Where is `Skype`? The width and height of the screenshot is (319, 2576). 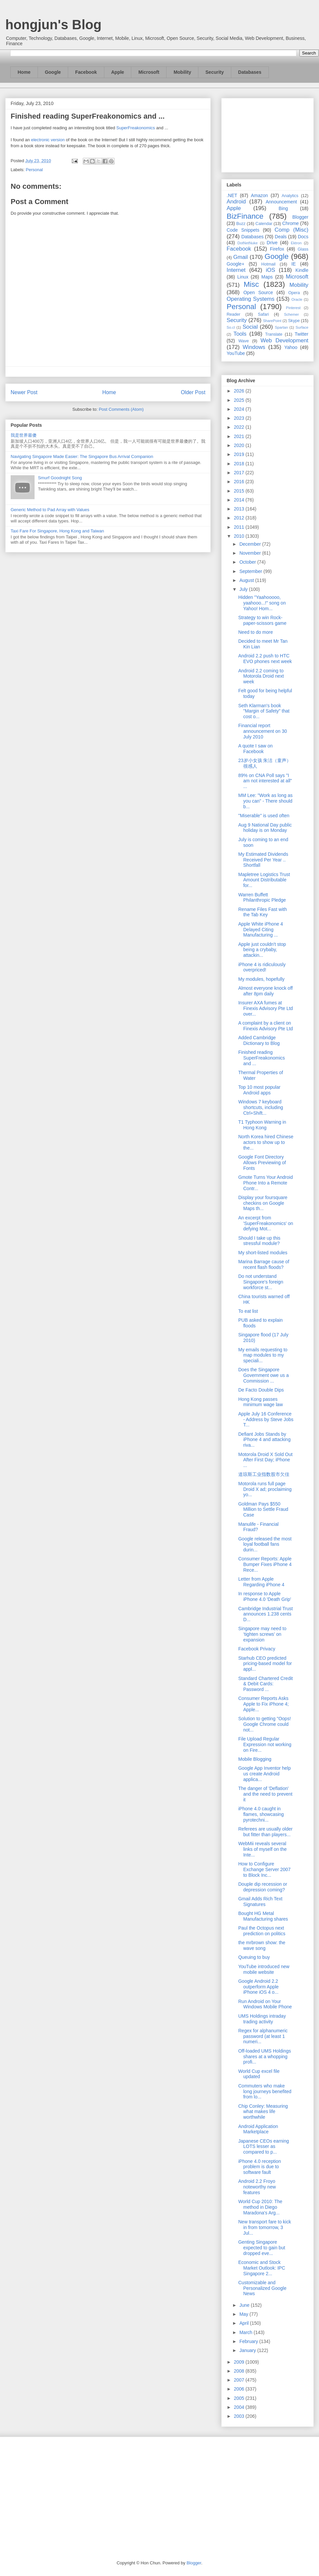
Skype is located at coordinates (294, 320).